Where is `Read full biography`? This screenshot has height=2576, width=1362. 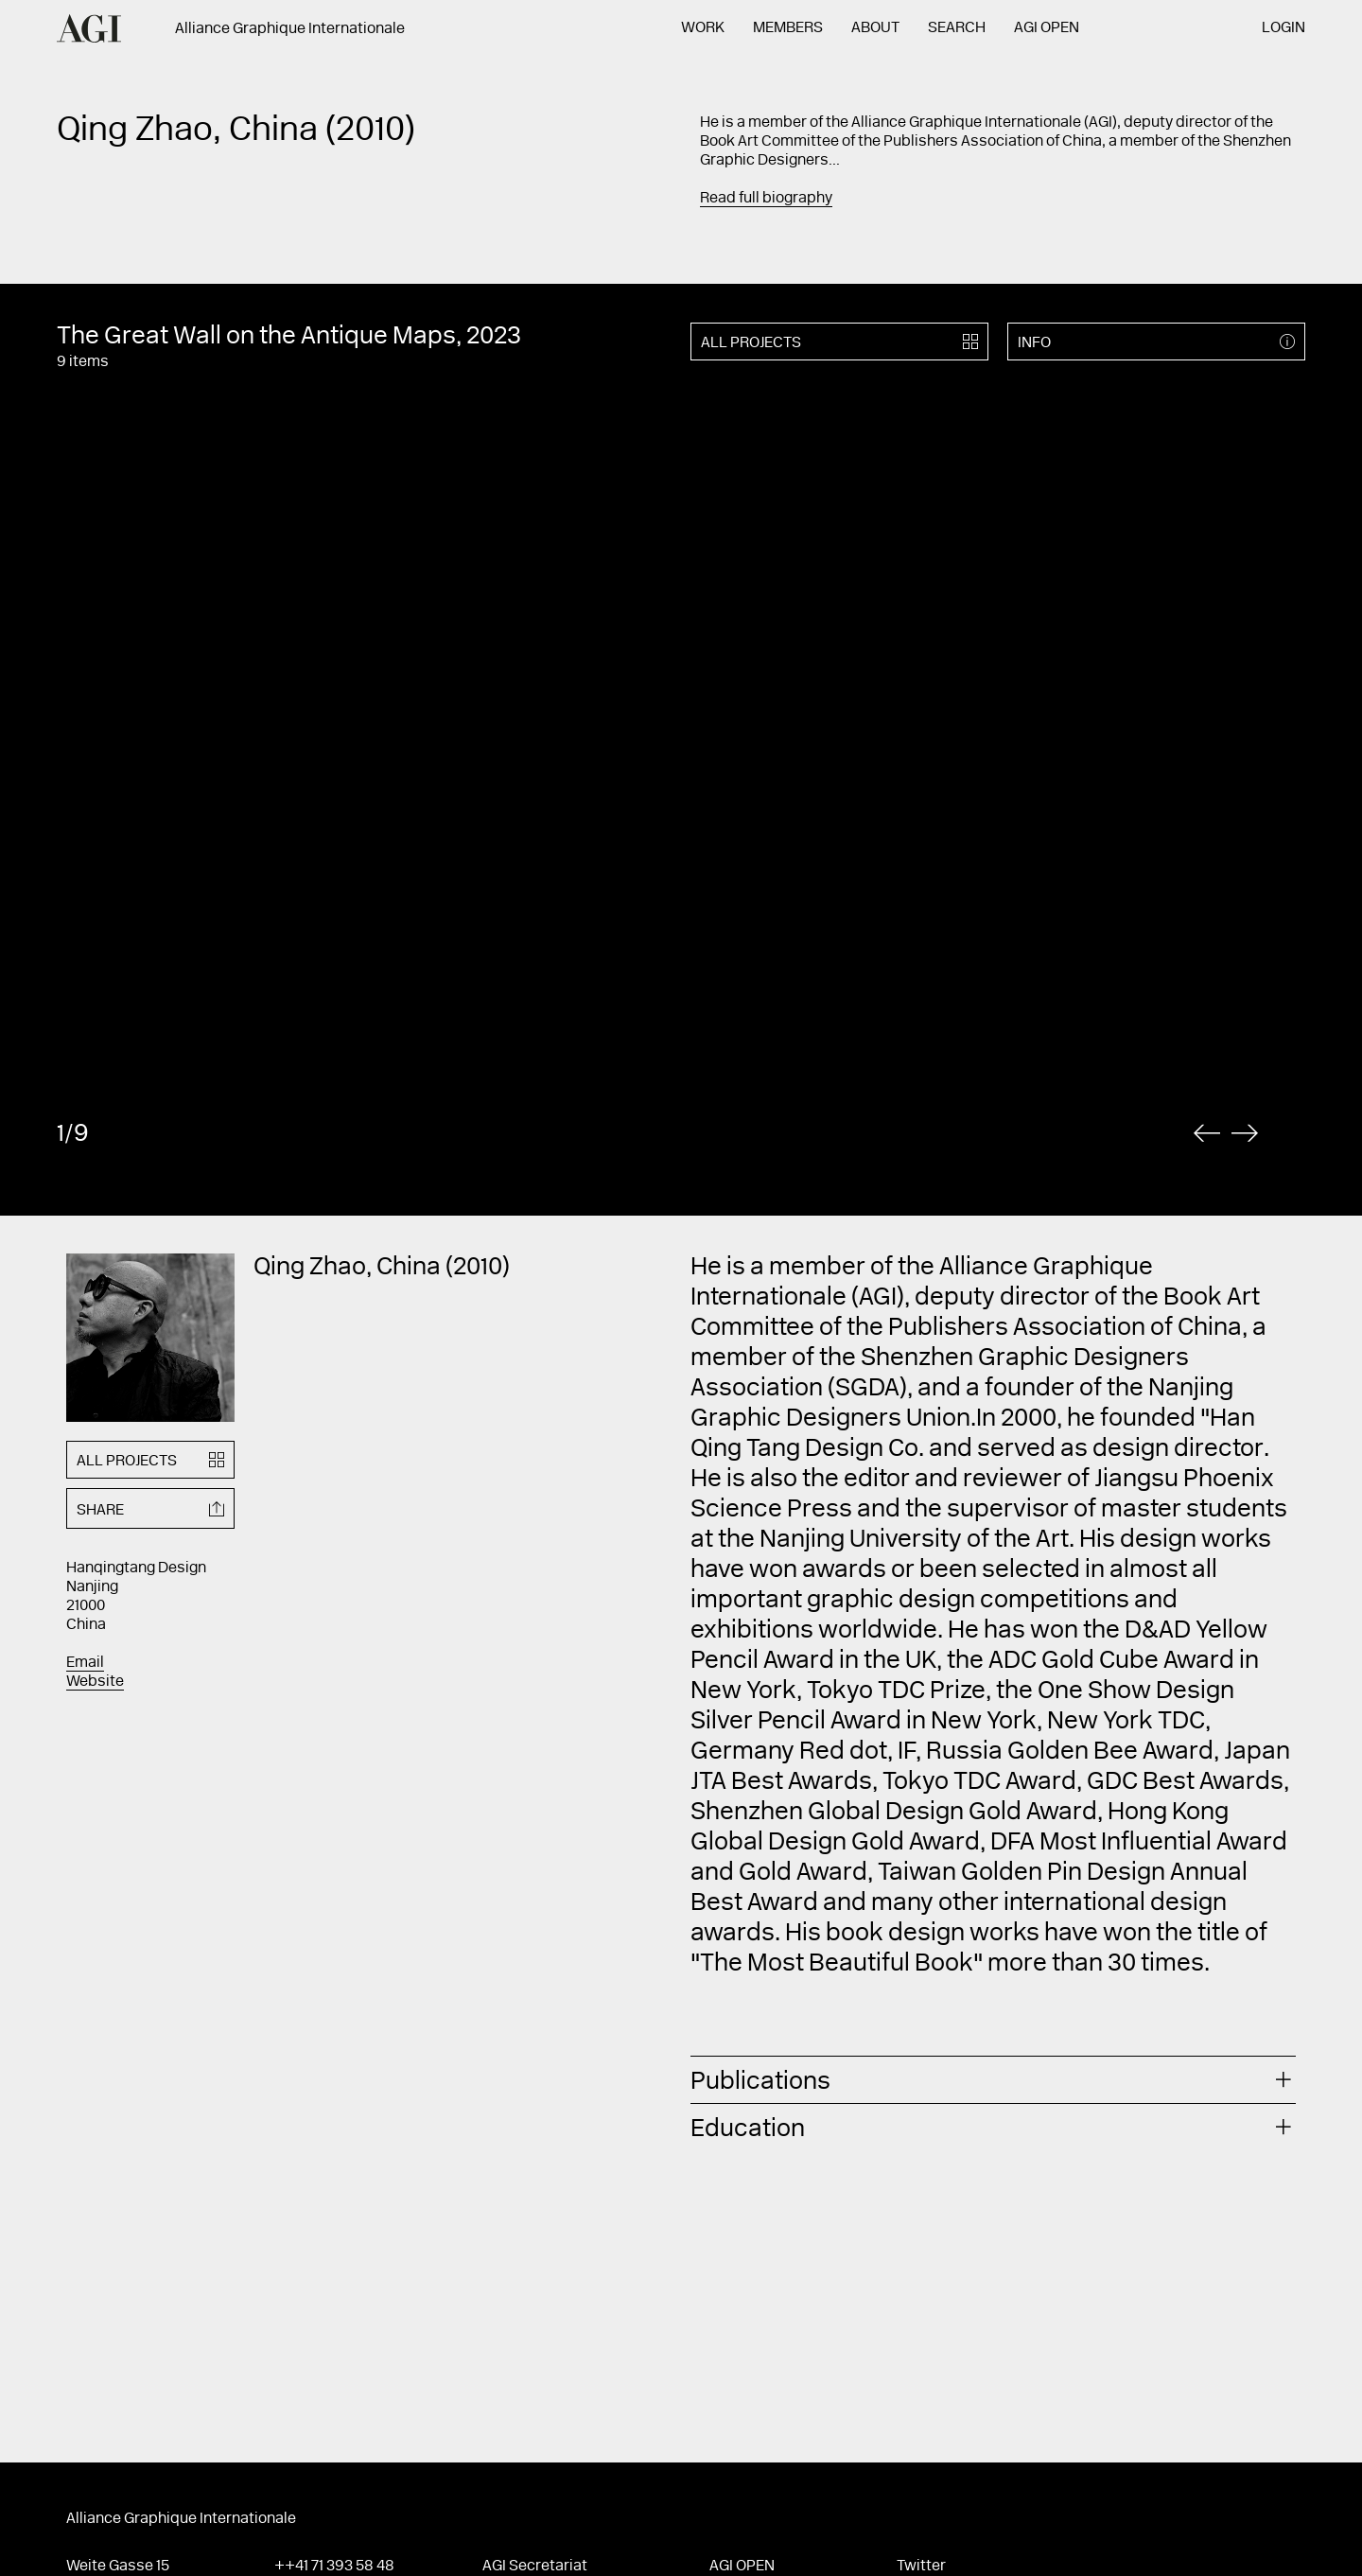
Read full biography is located at coordinates (766, 198).